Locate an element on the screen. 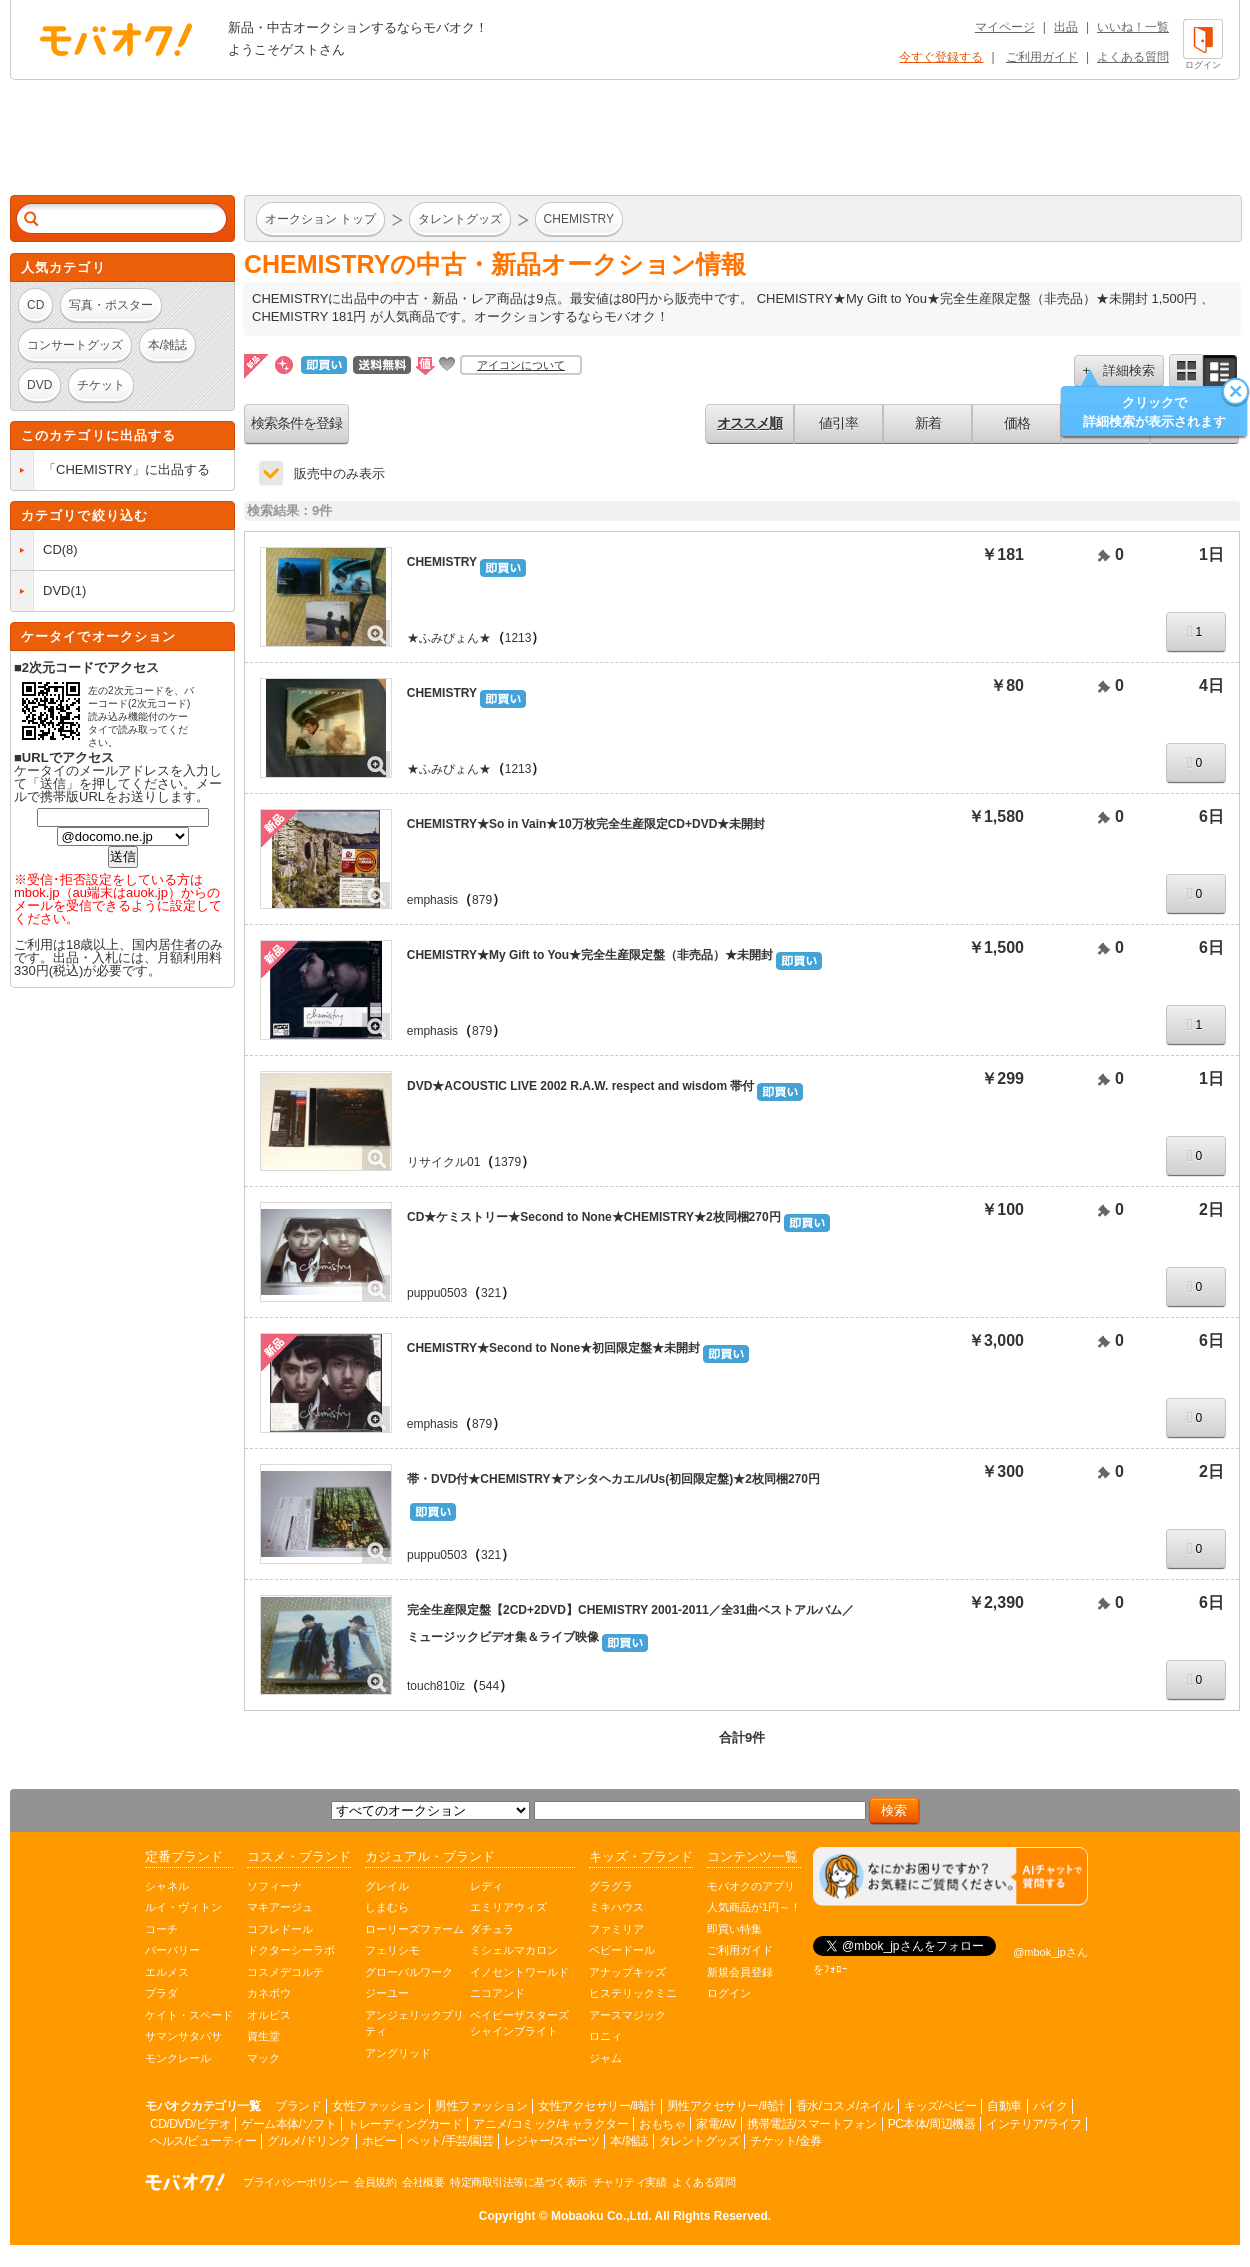  ホビー is located at coordinates (379, 2141).